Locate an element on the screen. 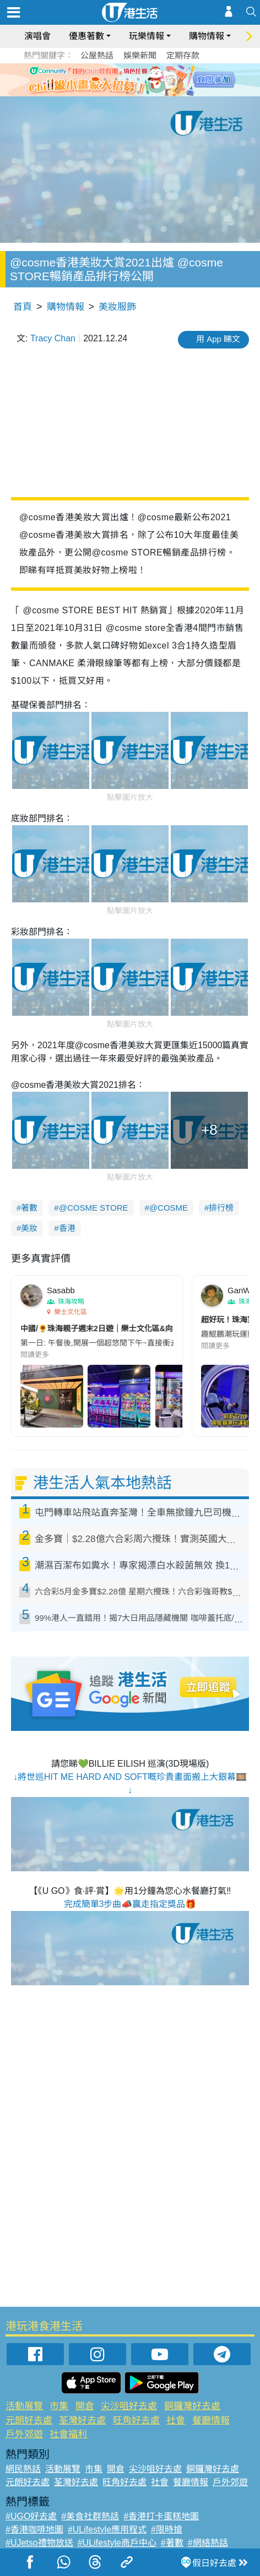 Image resolution: width=260 pixels, height=2576 pixels. 娛樂新聞 is located at coordinates (139, 55).